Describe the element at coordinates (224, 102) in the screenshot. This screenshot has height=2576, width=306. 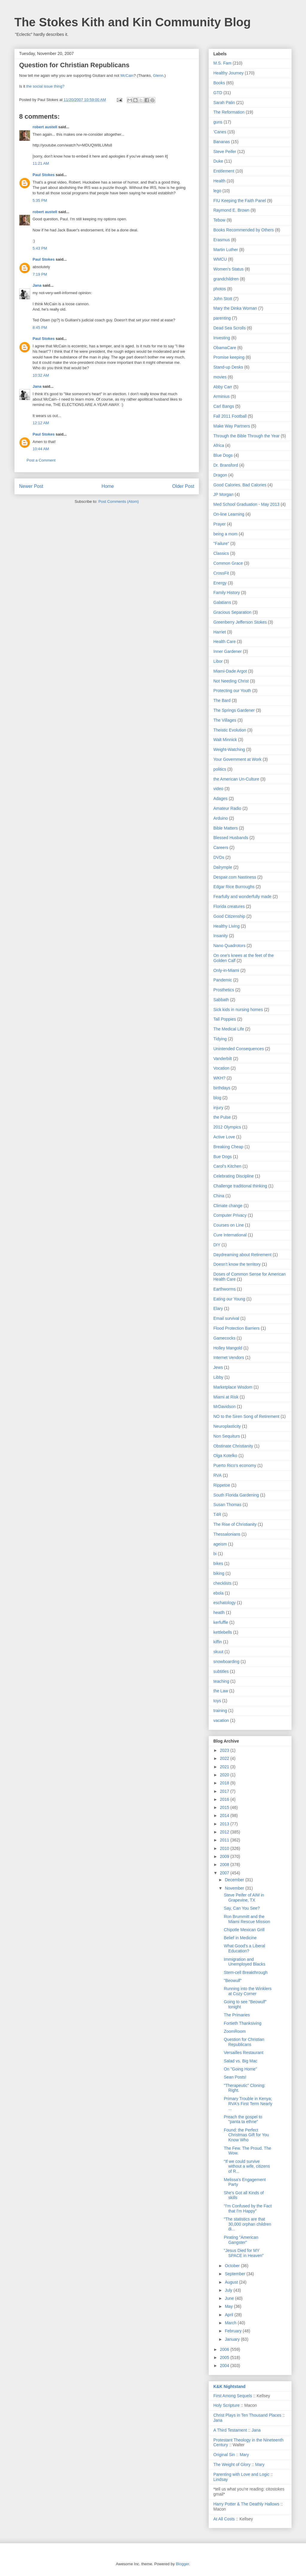
I see `Sarah Palin` at that location.